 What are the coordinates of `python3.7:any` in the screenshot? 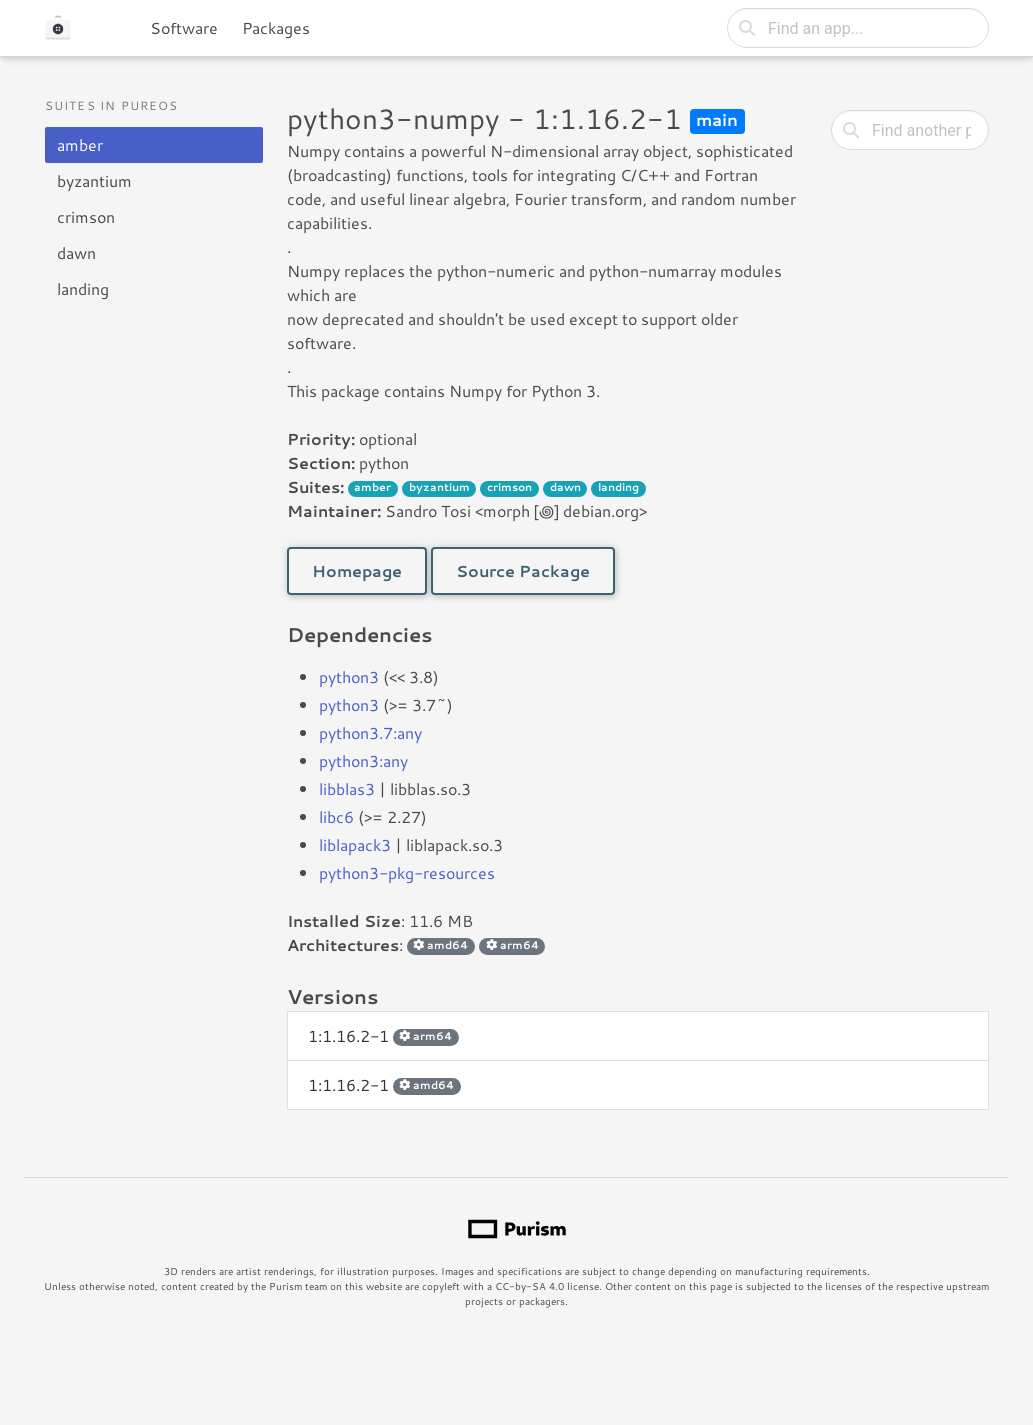 It's located at (370, 732).